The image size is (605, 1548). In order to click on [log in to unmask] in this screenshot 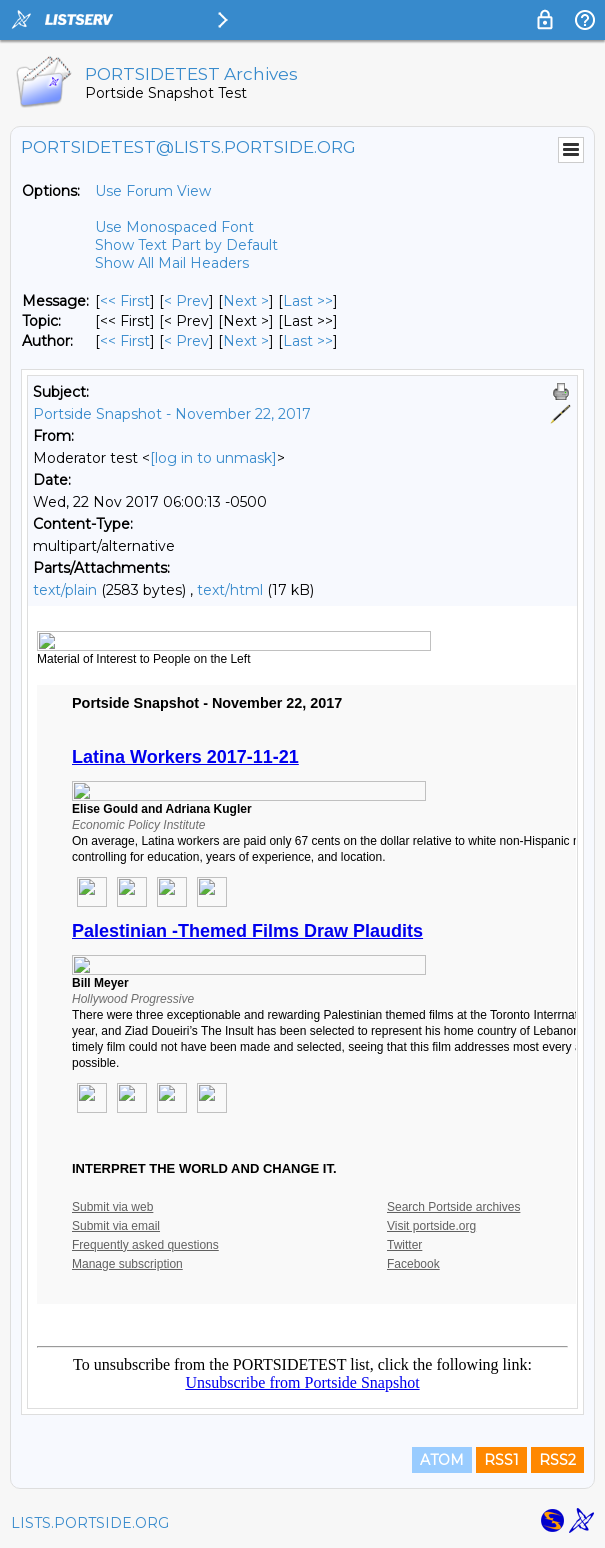, I will do `click(213, 458)`.